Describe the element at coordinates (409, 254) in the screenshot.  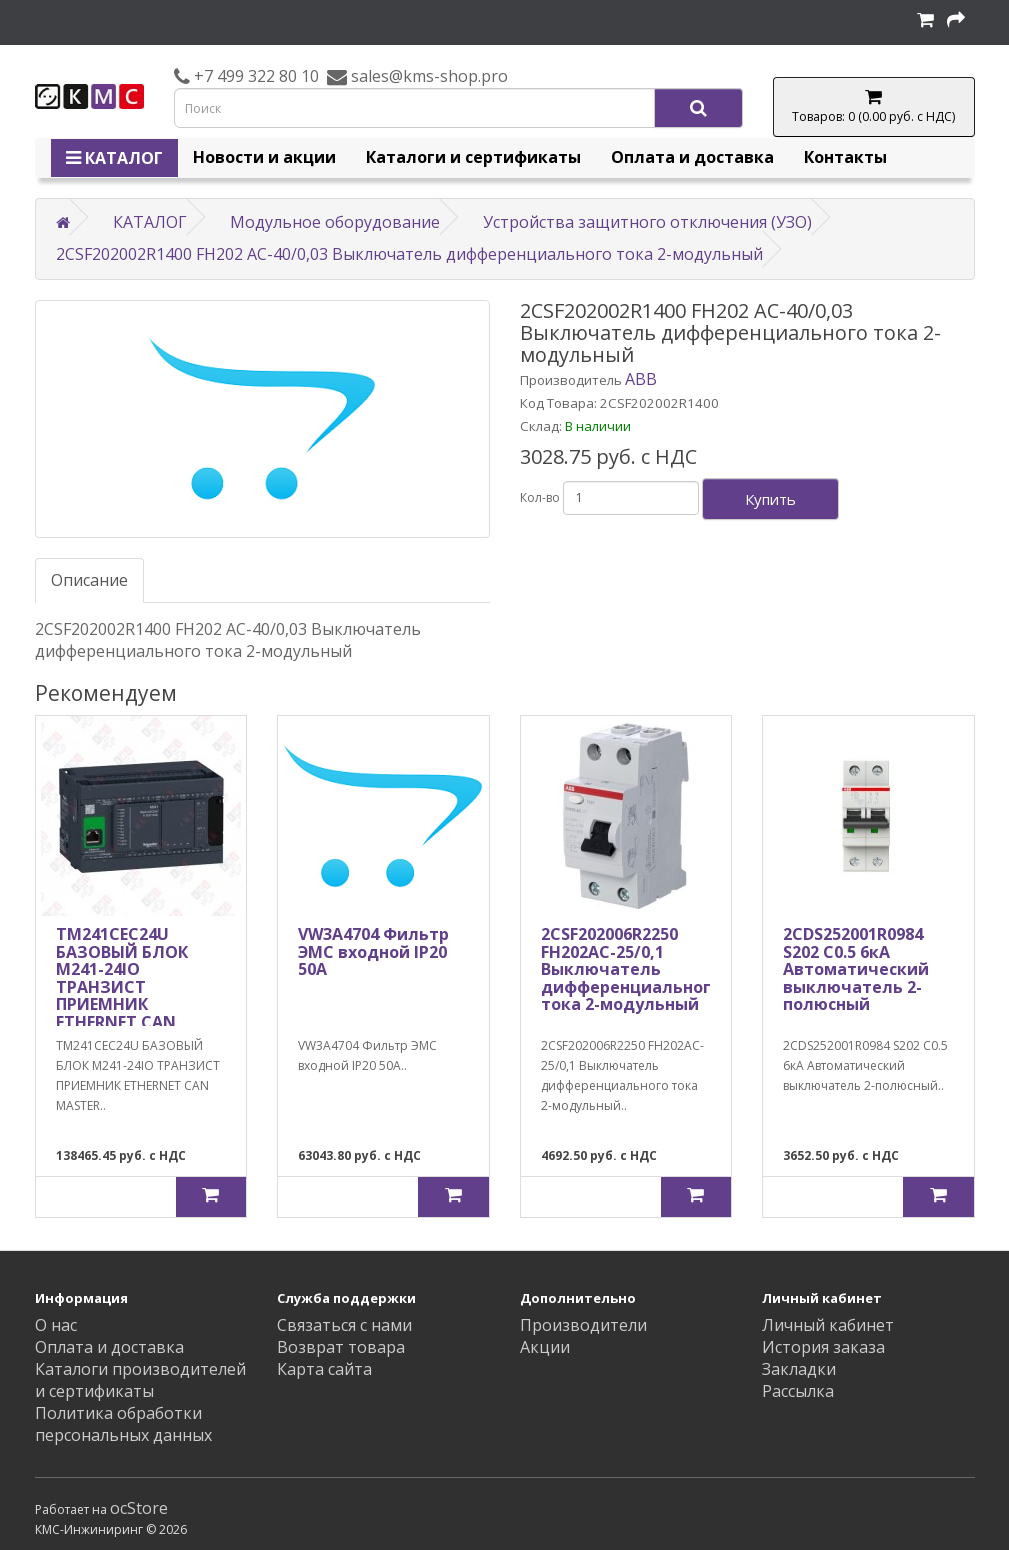
I see `2CSF202002R1400 FH202 AC-40/0,03 Выключатель дифференциального тока 2-модульный` at that location.